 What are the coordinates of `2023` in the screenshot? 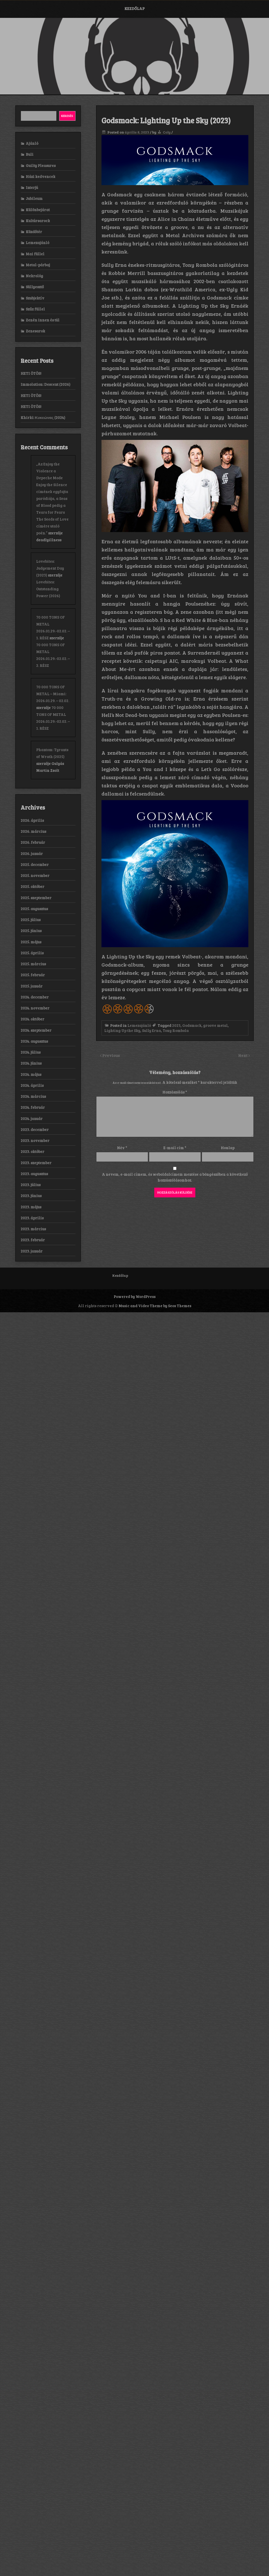 It's located at (176, 1025).